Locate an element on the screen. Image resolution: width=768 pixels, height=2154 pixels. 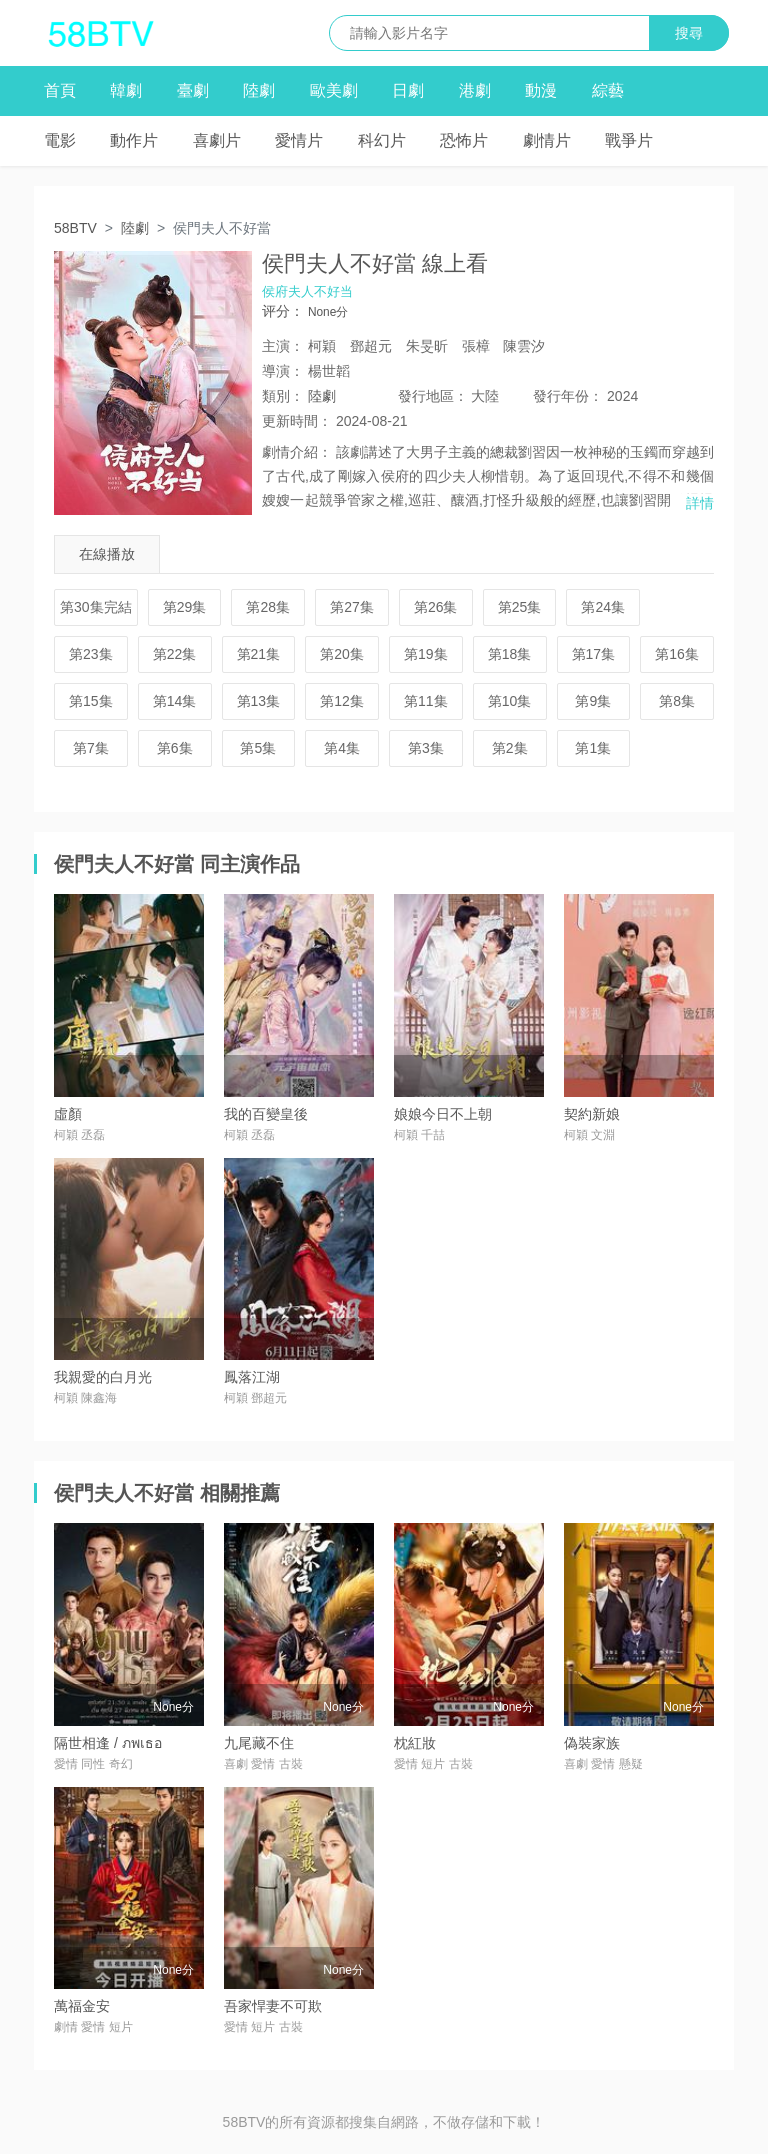
鳳落江湖 is located at coordinates (252, 1377).